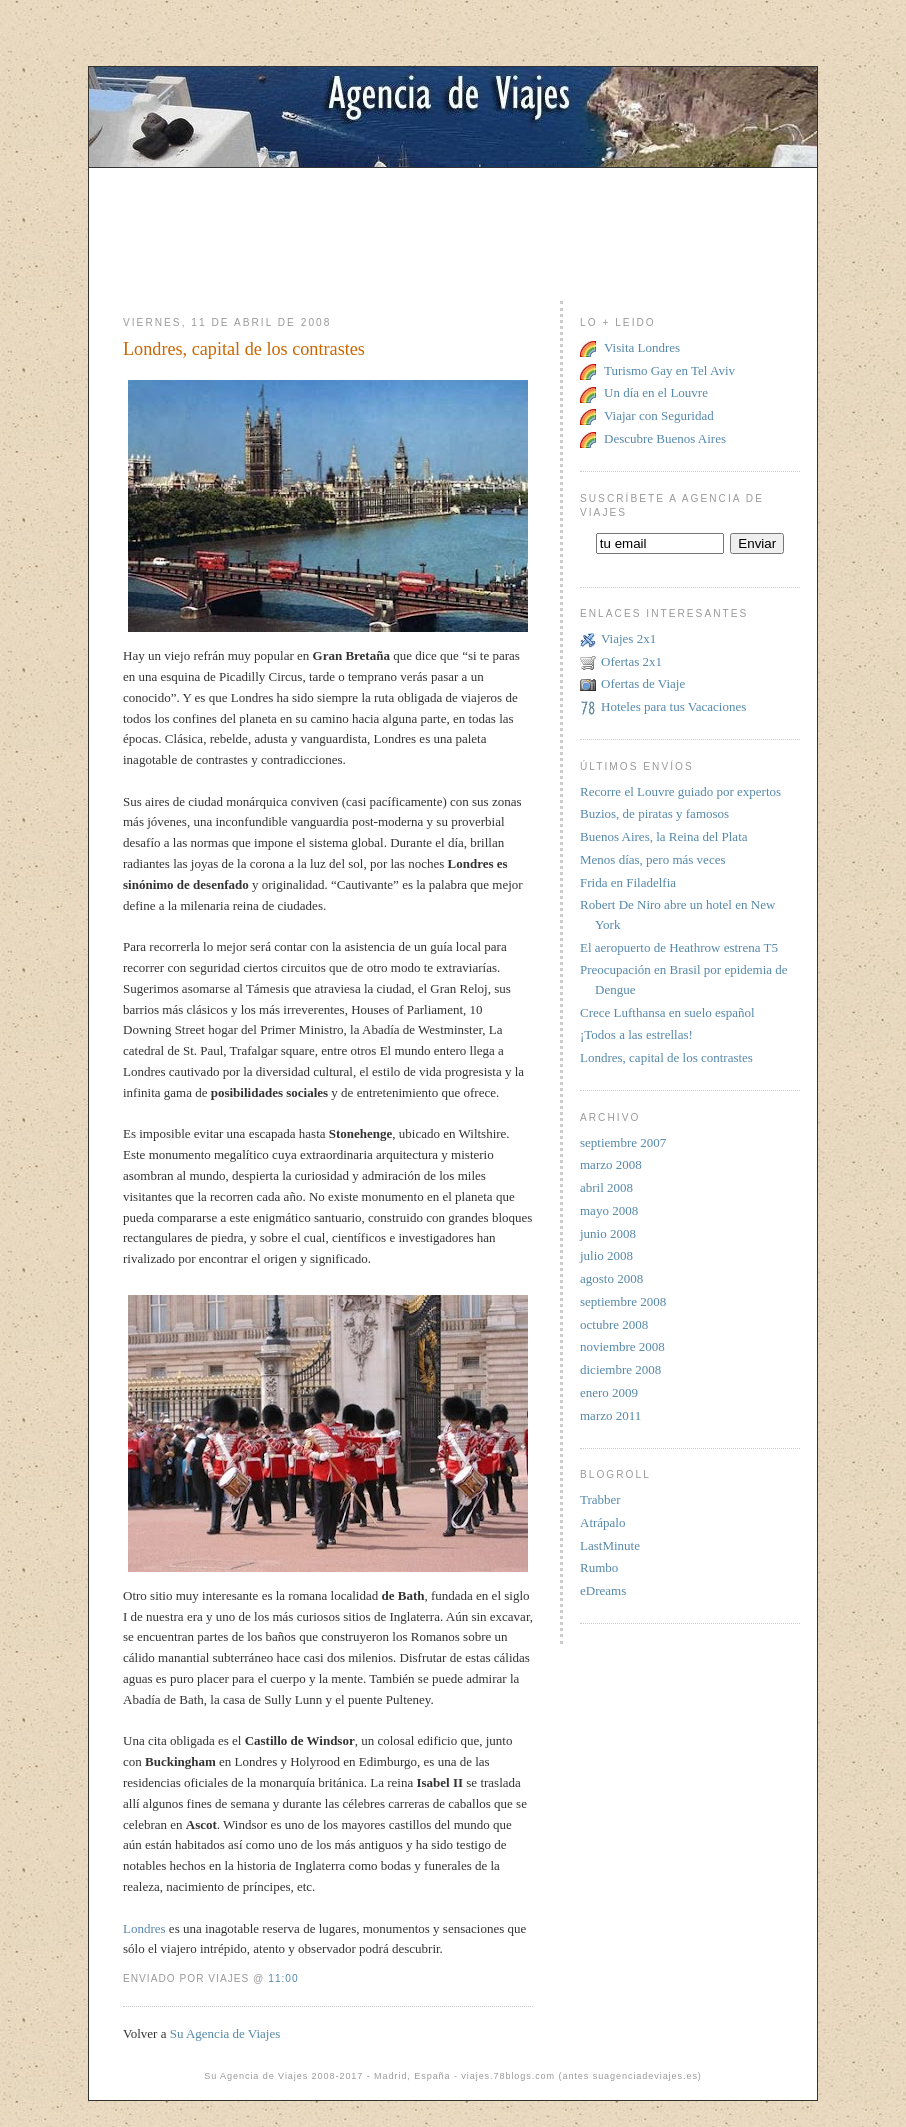 This screenshot has height=2127, width=906. Describe the element at coordinates (631, 661) in the screenshot. I see `Ofertas 2x1` at that location.